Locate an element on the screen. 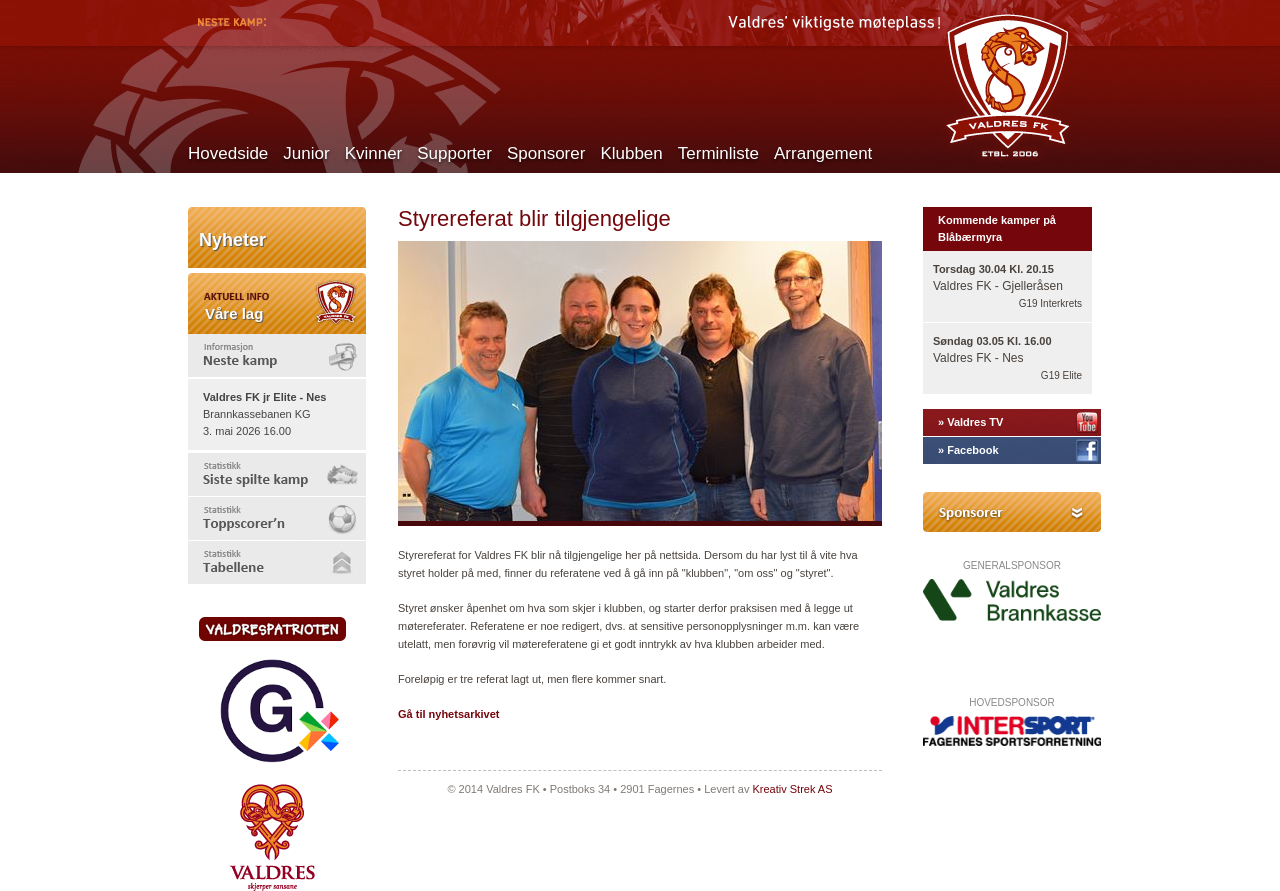  Hovedside is located at coordinates (228, 153).